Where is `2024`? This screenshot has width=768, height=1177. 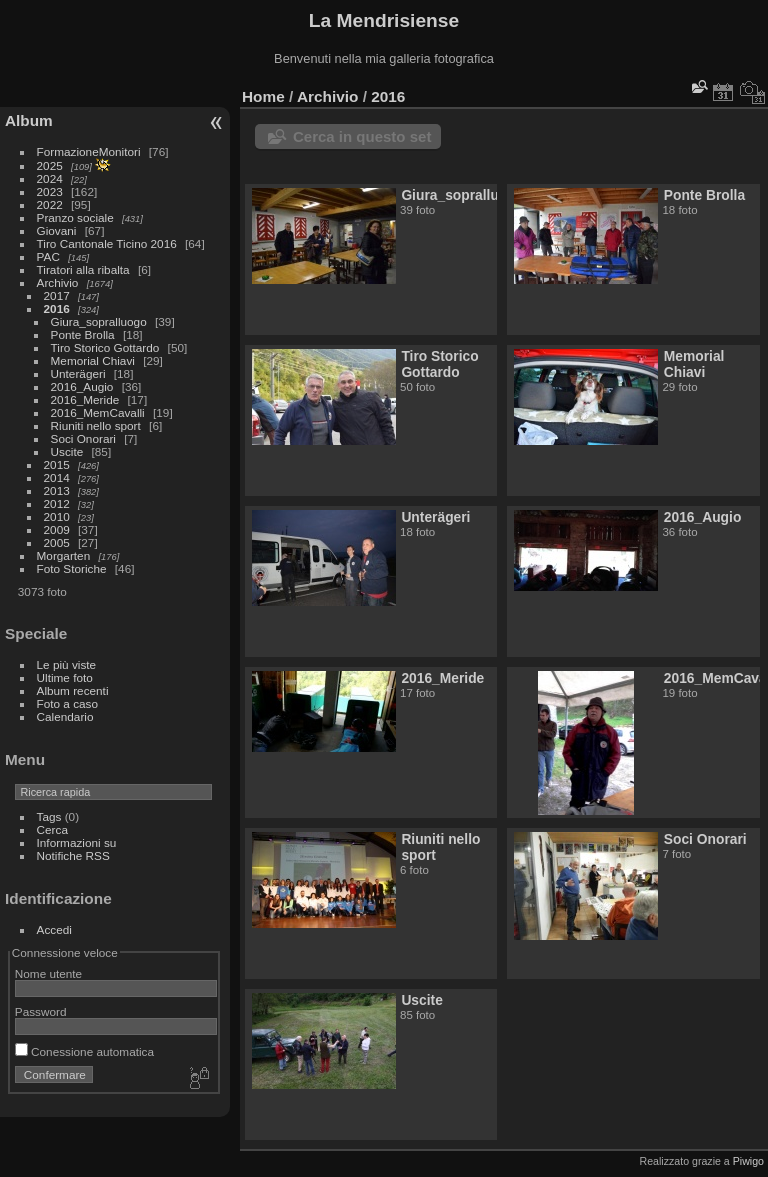 2024 is located at coordinates (50, 178).